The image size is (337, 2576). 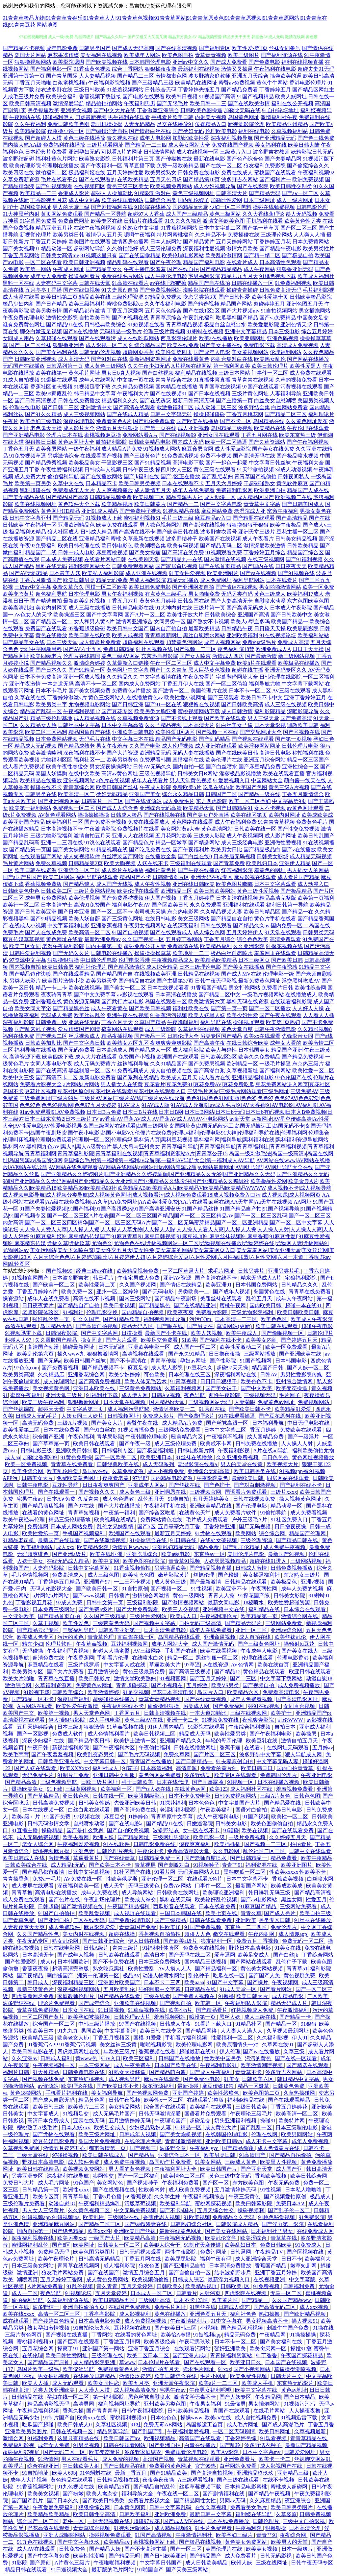 What do you see at coordinates (21, 255) in the screenshot?
I see `丁香五月花网站` at bounding box center [21, 255].